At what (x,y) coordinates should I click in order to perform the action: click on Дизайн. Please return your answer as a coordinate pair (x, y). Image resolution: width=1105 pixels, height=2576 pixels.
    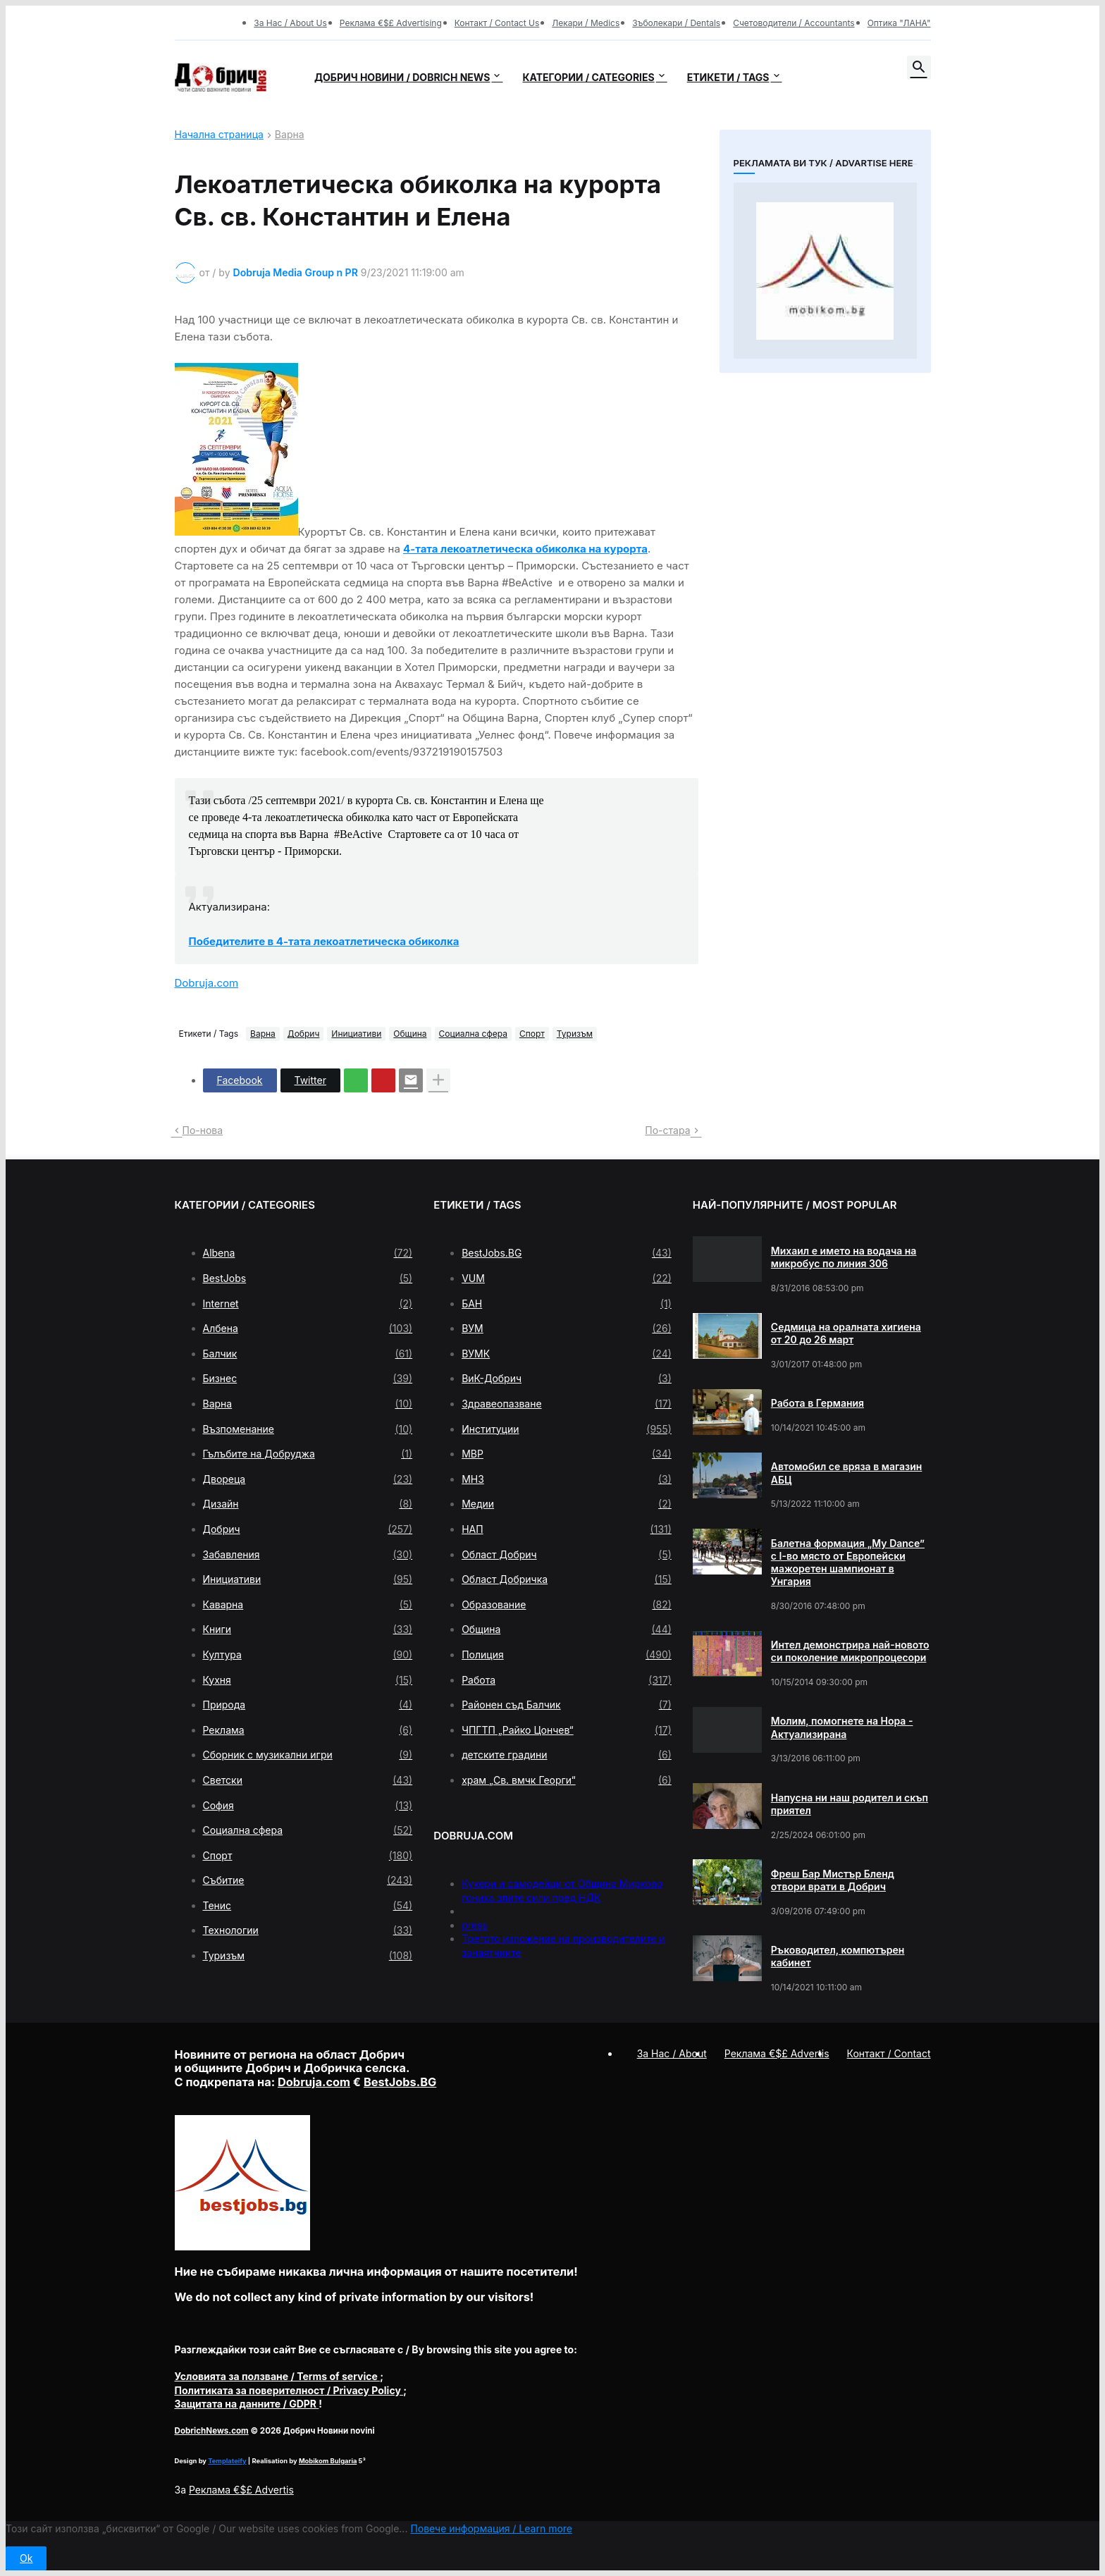
    Looking at the image, I should click on (308, 1504).